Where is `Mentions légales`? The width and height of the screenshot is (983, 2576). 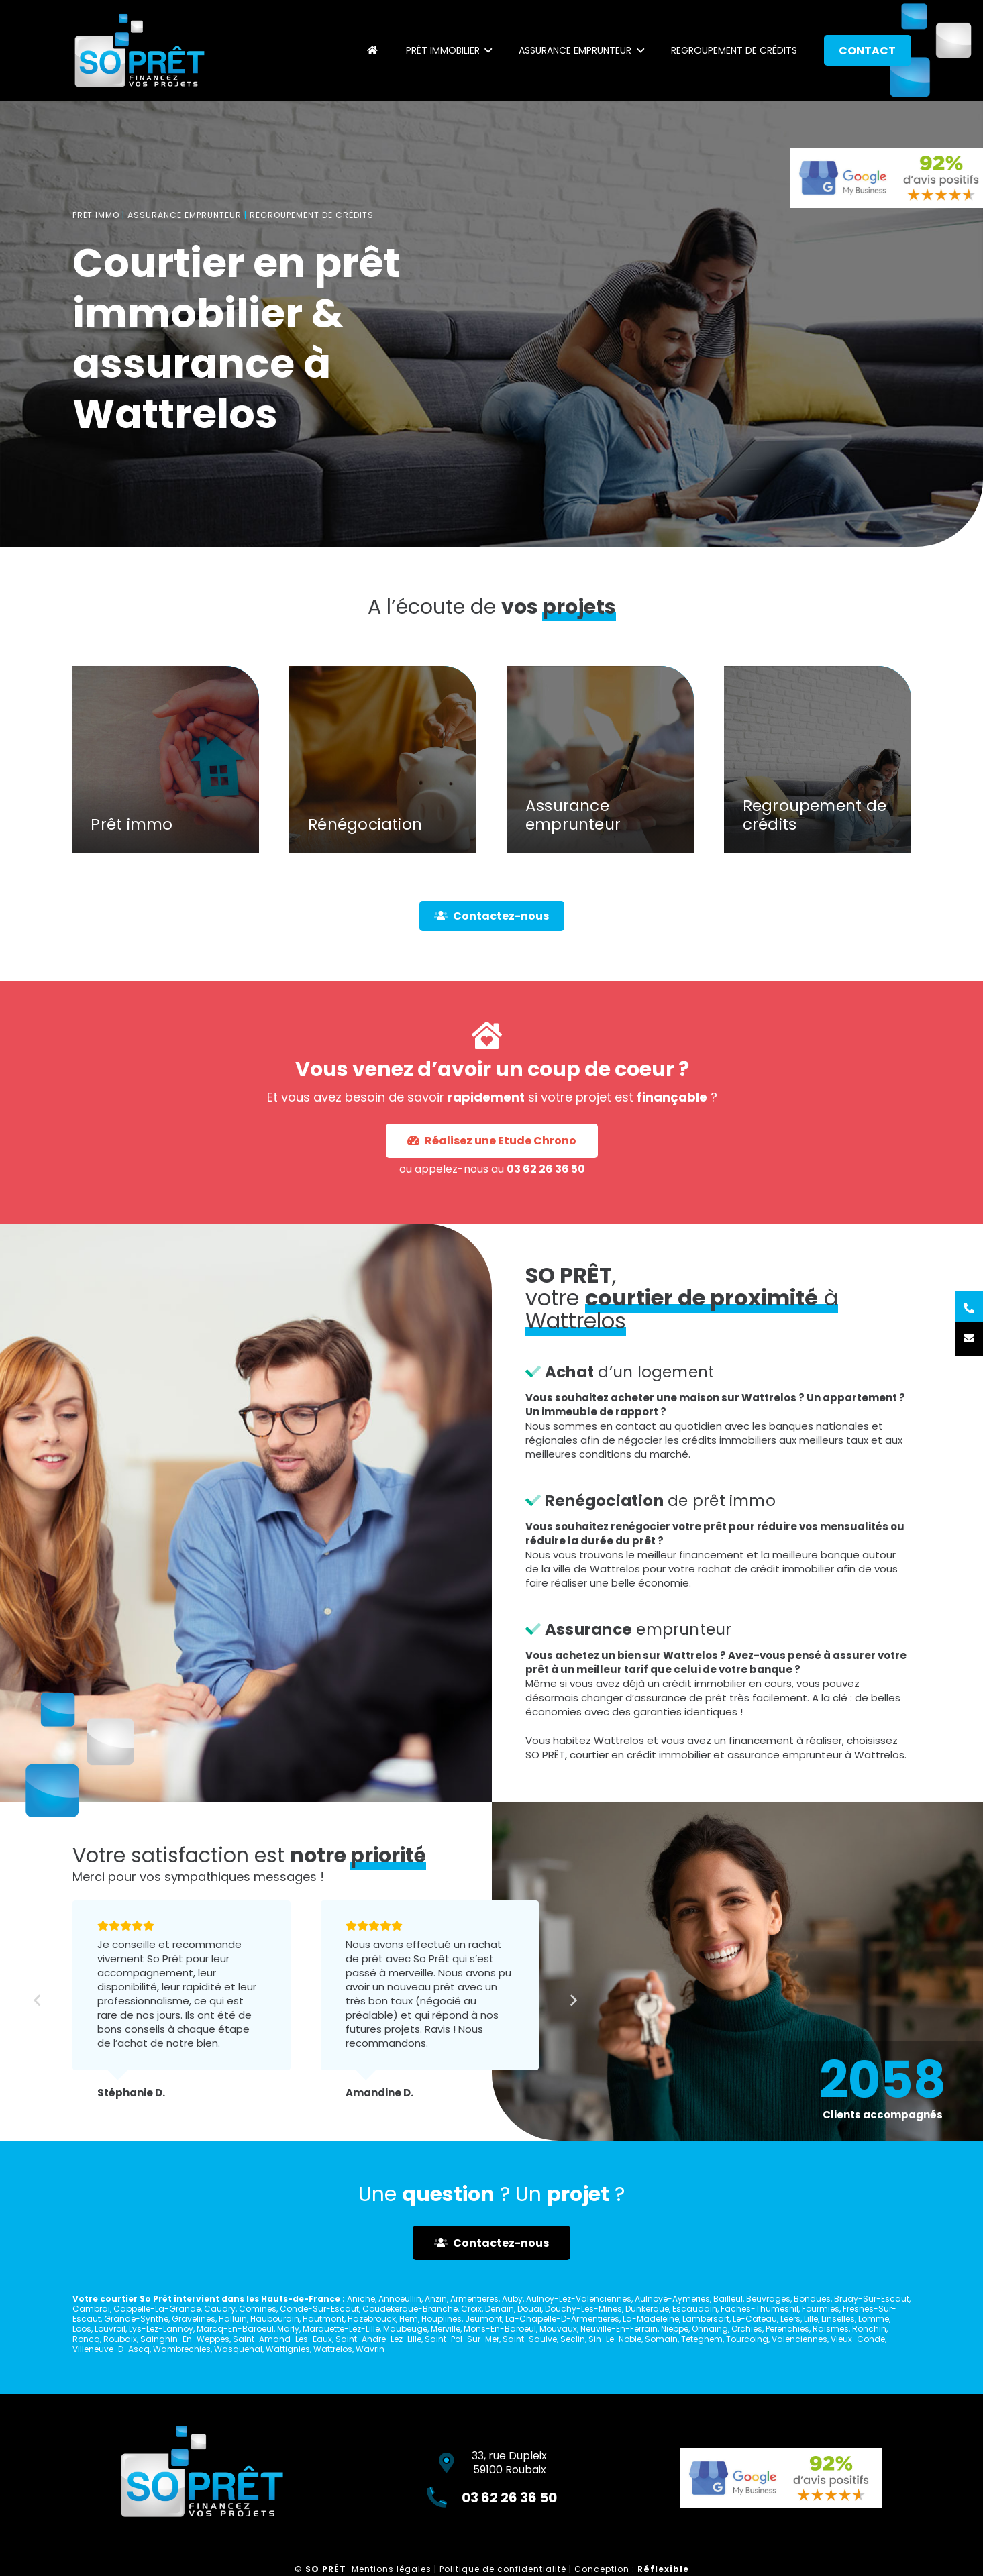
Mentions légales is located at coordinates (391, 2569).